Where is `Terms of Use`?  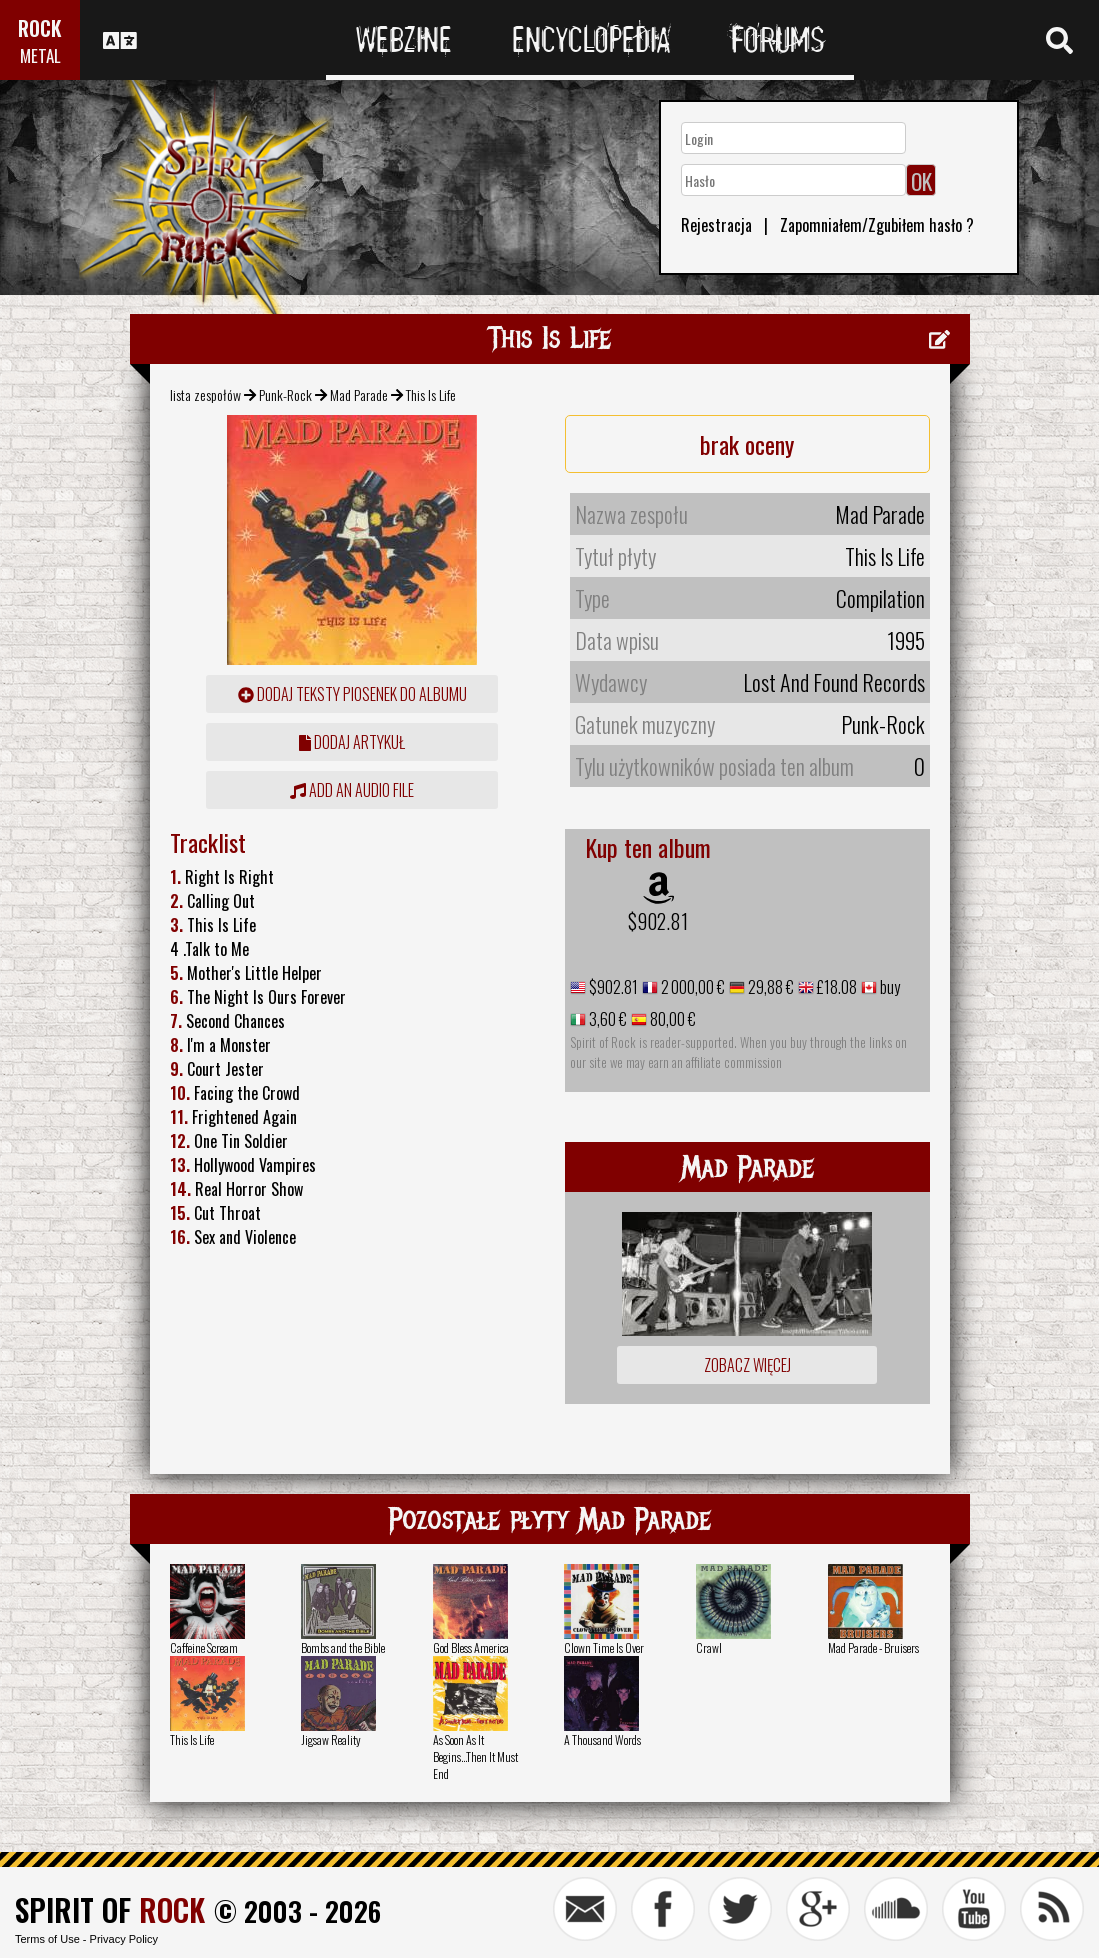 Terms of Use is located at coordinates (47, 1939).